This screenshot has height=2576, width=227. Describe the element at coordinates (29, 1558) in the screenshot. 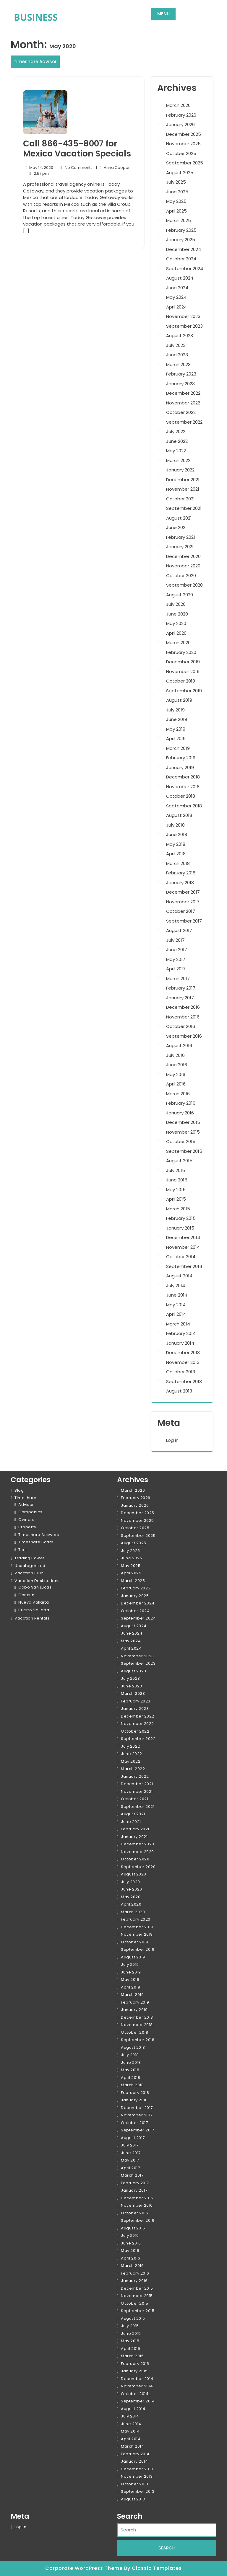

I see `Trading Power` at that location.